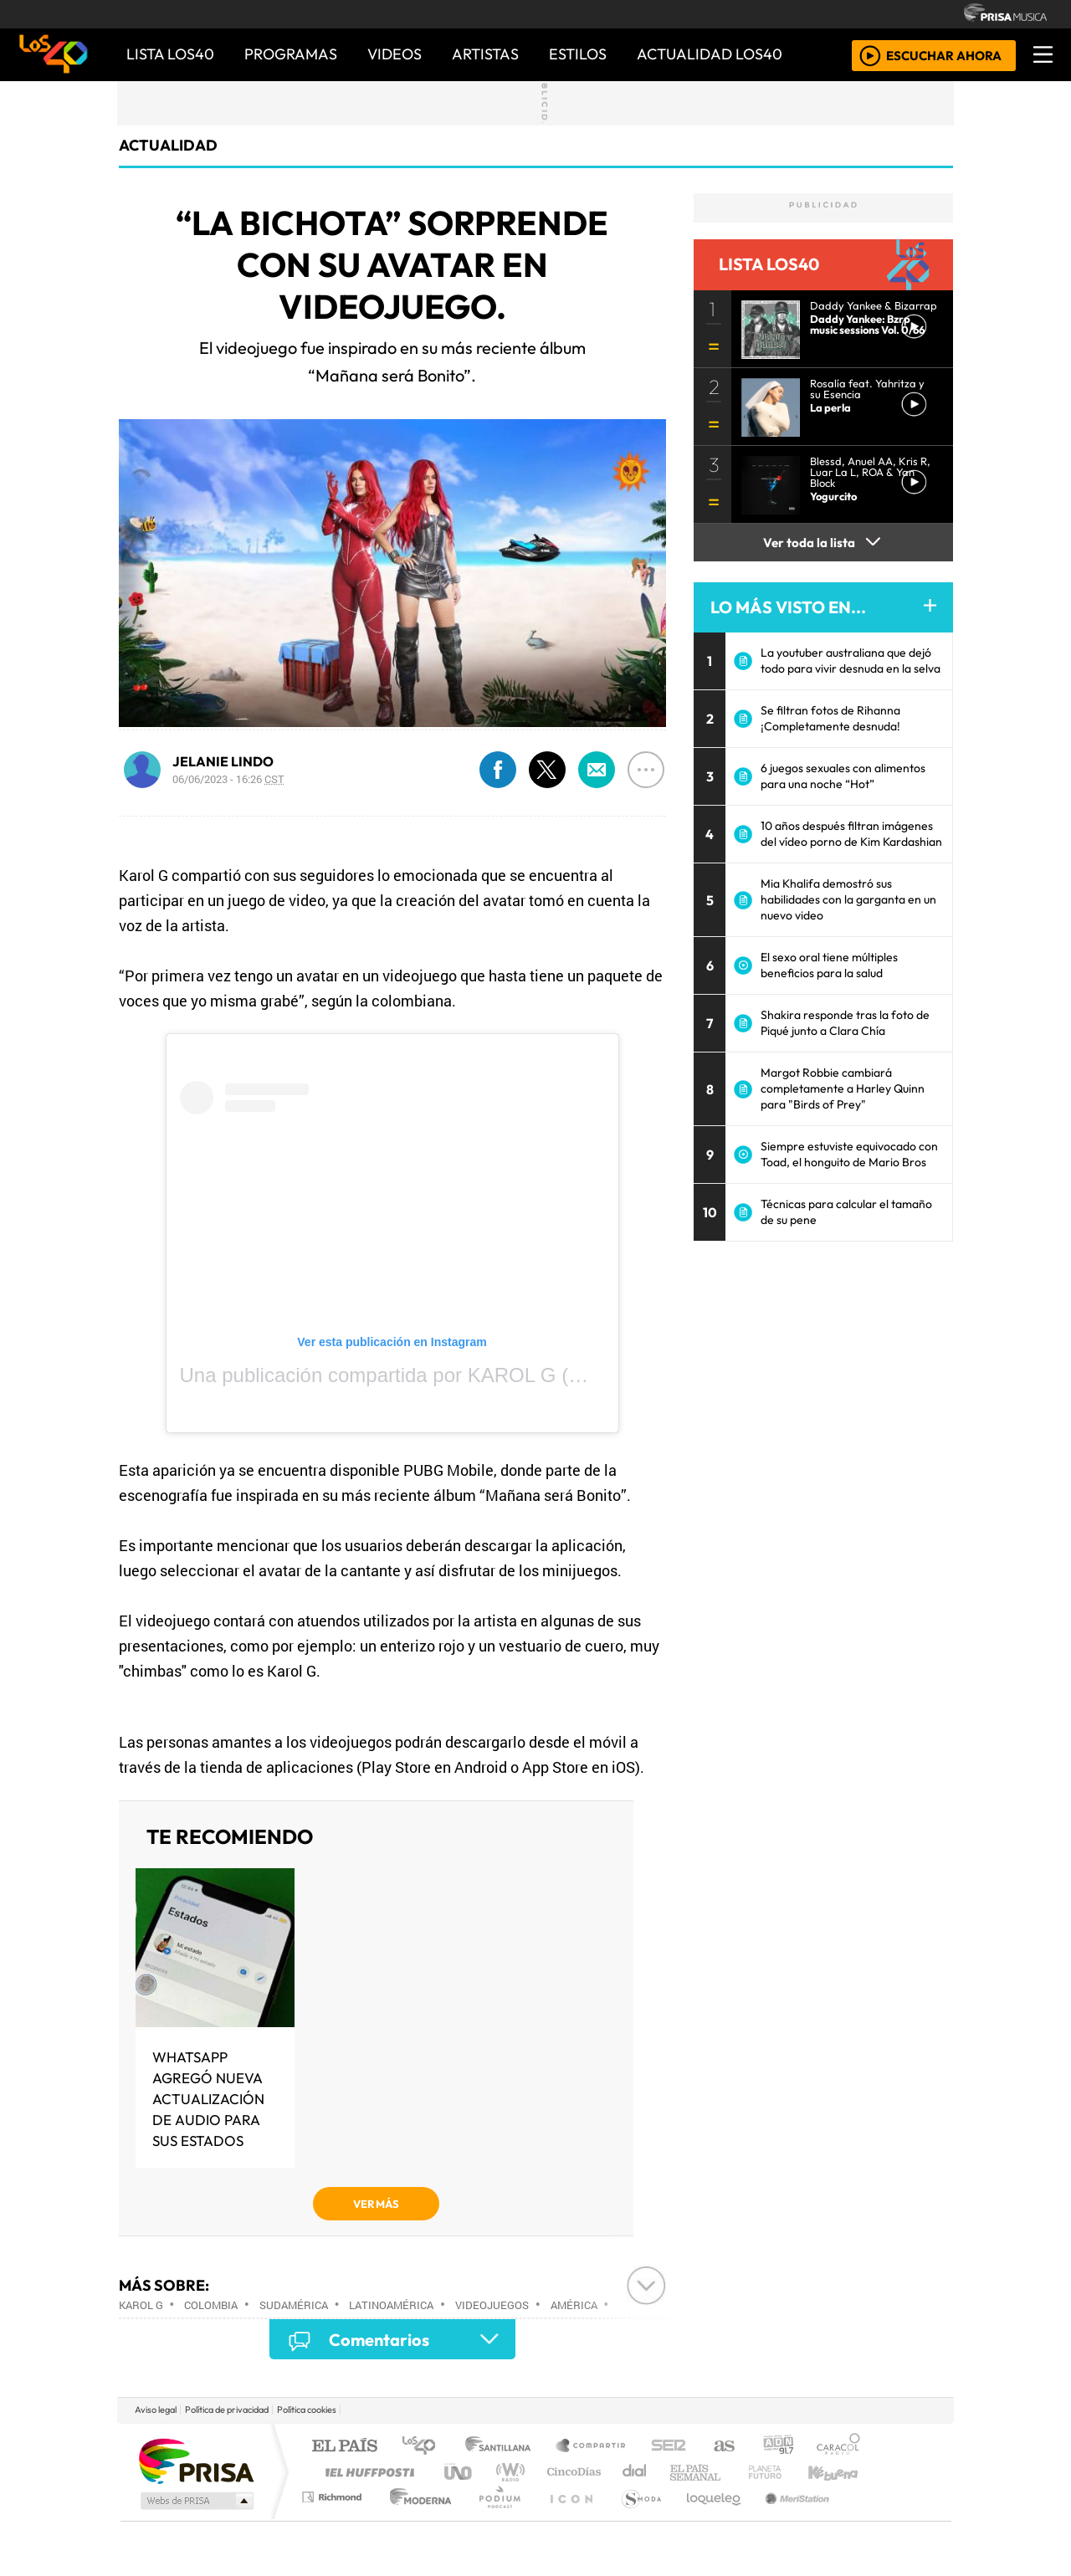 The height and width of the screenshot is (2576, 1071). I want to click on Una empresa de PRISA, so click(196, 2460).